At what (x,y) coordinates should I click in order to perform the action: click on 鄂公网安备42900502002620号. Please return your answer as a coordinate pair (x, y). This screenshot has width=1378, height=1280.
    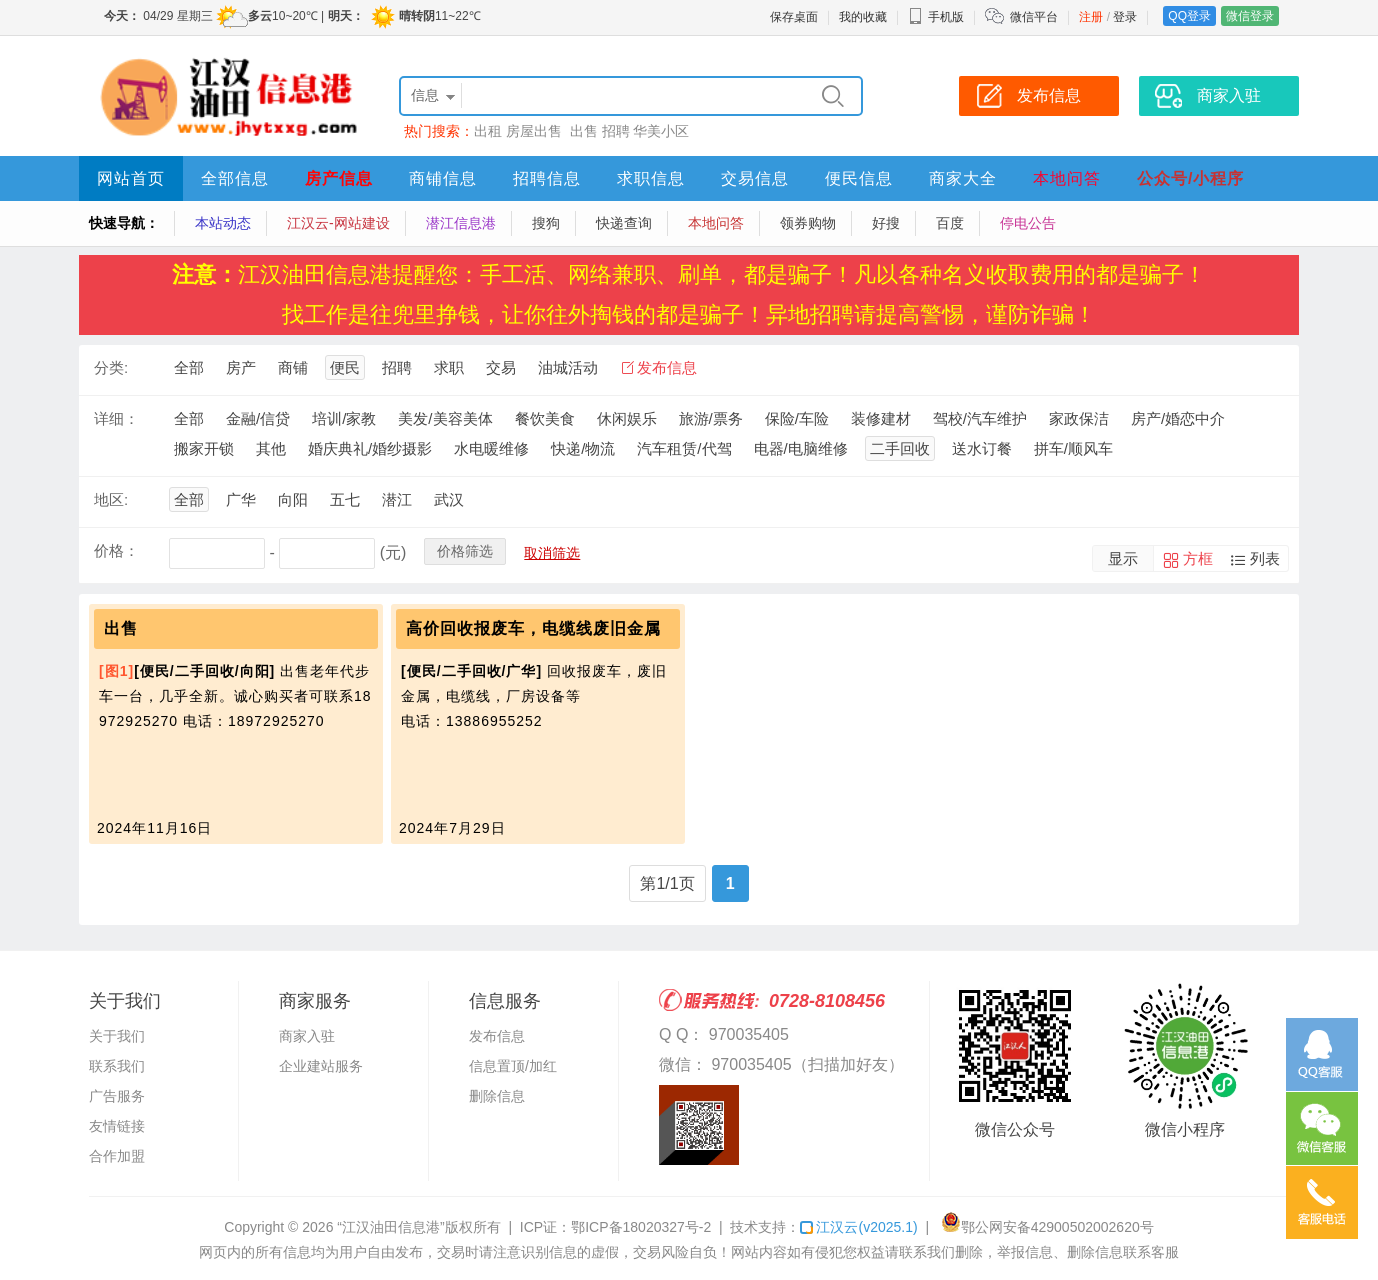
    Looking at the image, I should click on (1047, 1227).